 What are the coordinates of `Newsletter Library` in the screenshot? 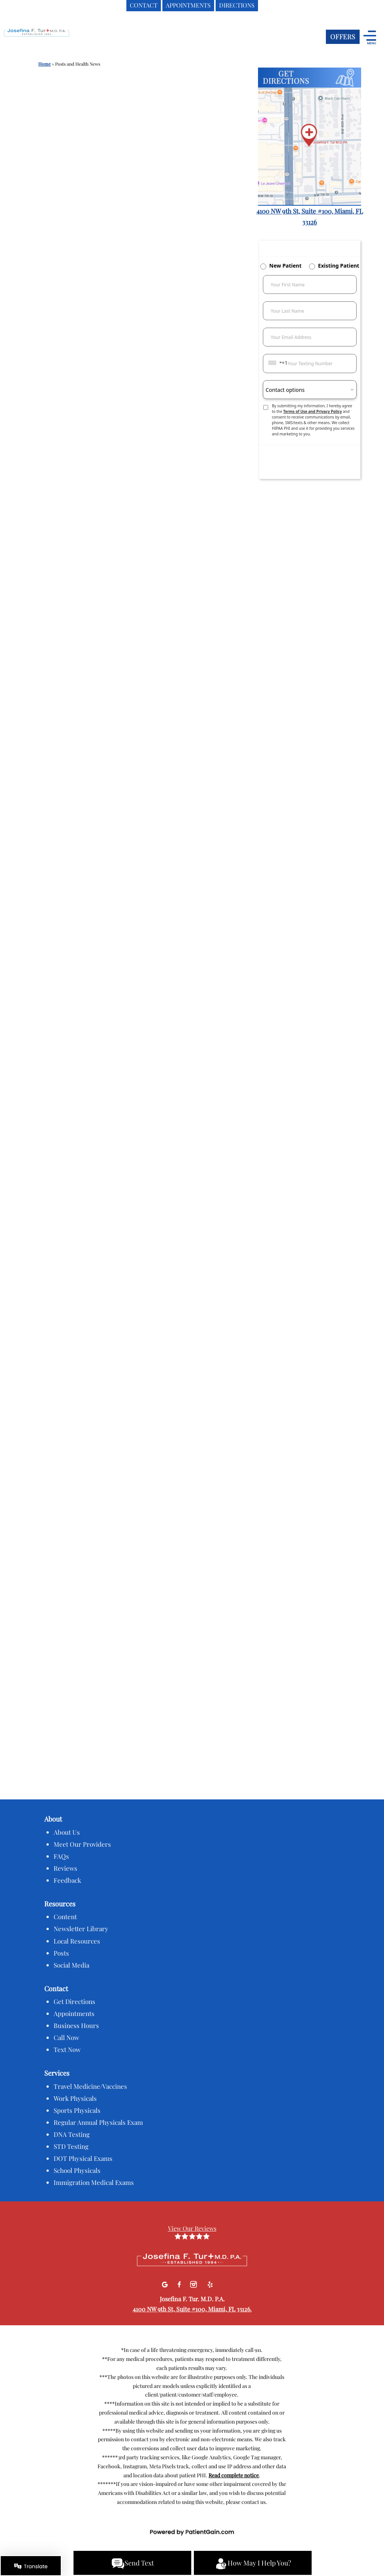 It's located at (81, 1928).